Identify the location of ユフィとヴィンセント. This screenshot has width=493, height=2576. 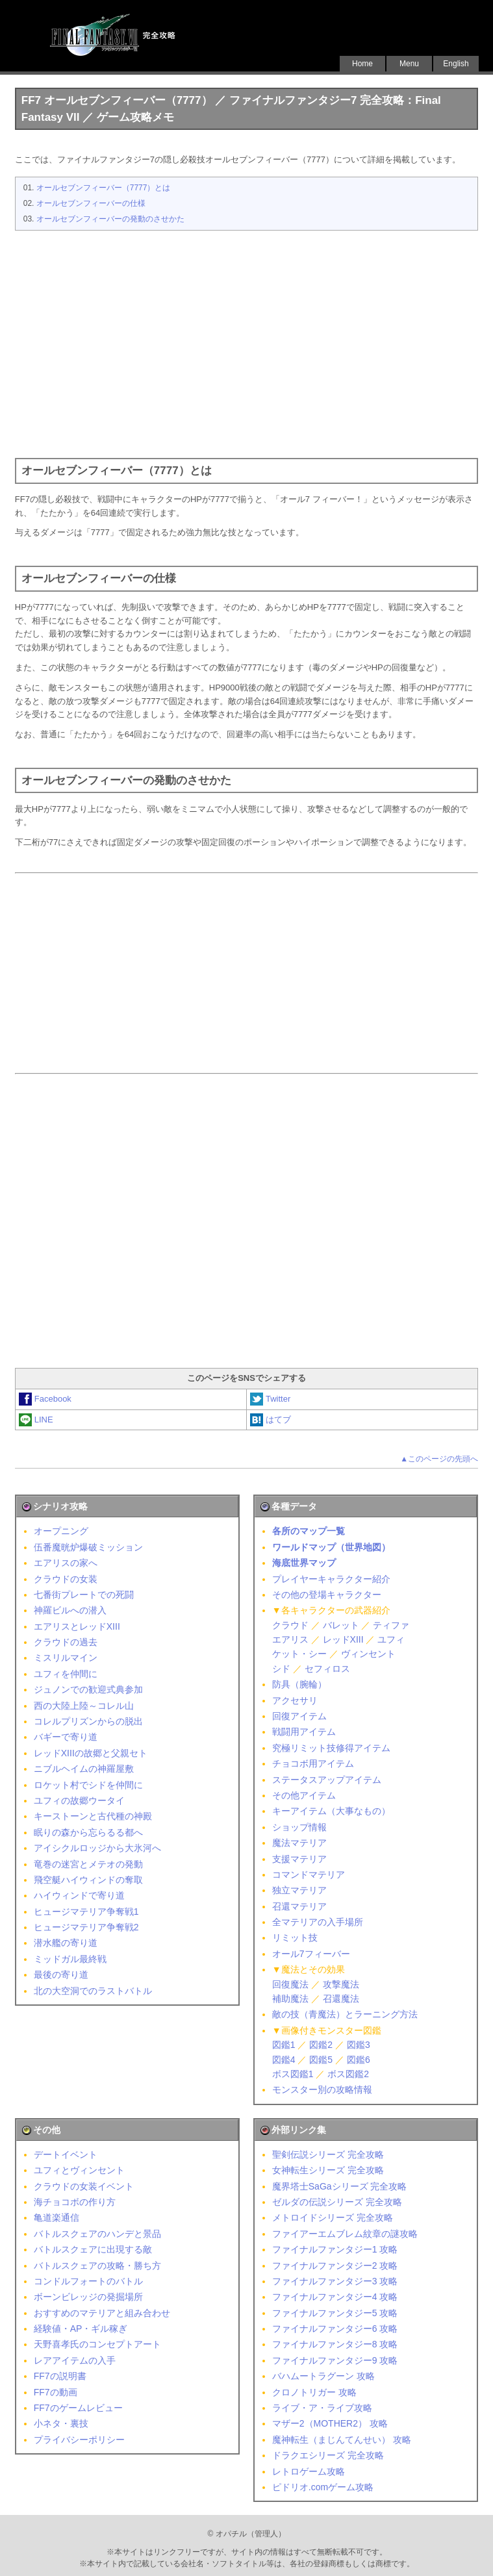
(79, 2170).